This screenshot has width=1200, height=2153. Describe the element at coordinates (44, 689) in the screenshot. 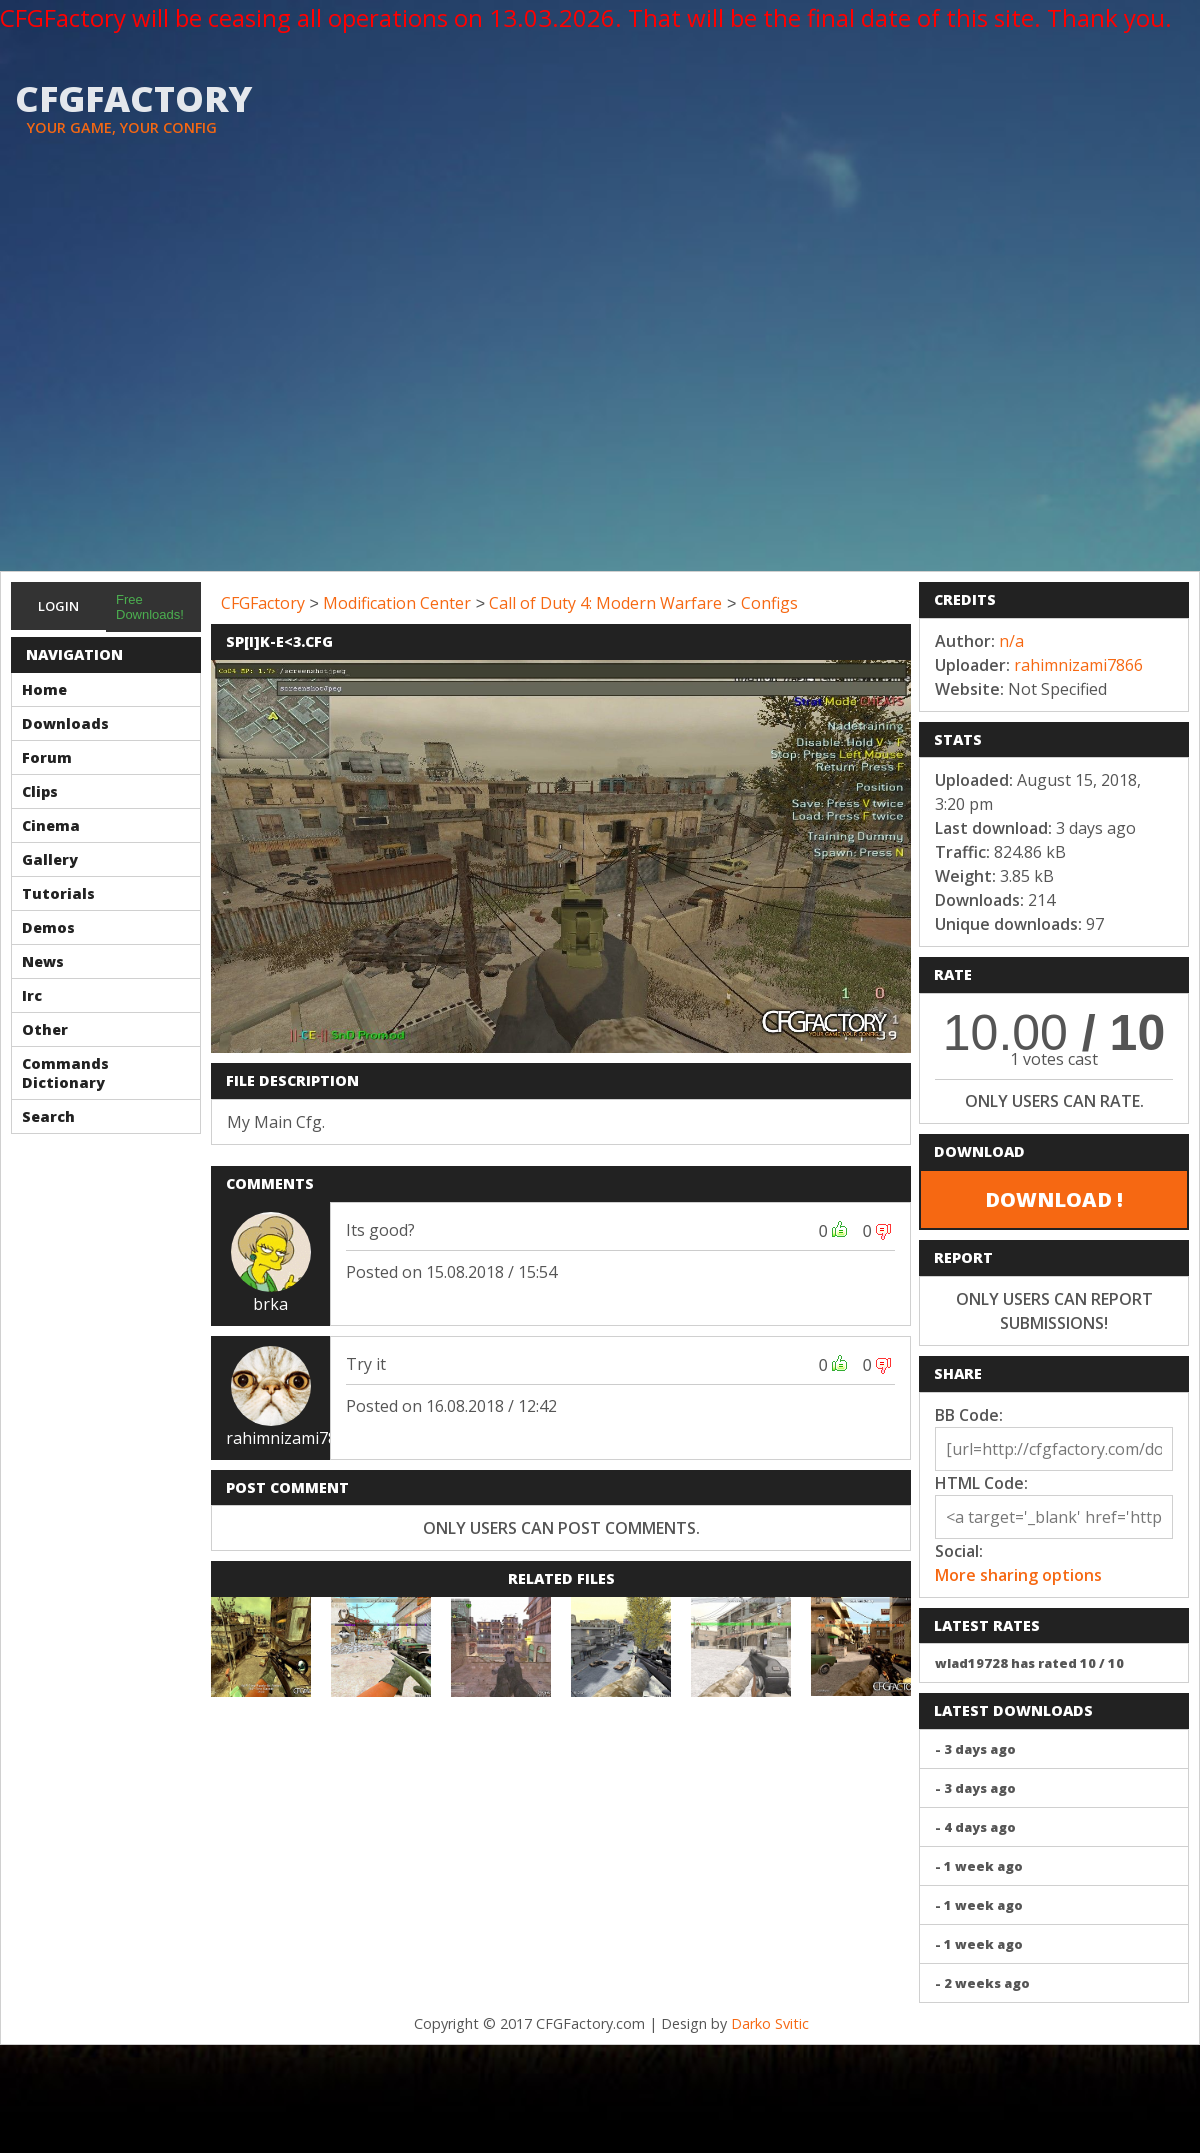

I see `Home` at that location.